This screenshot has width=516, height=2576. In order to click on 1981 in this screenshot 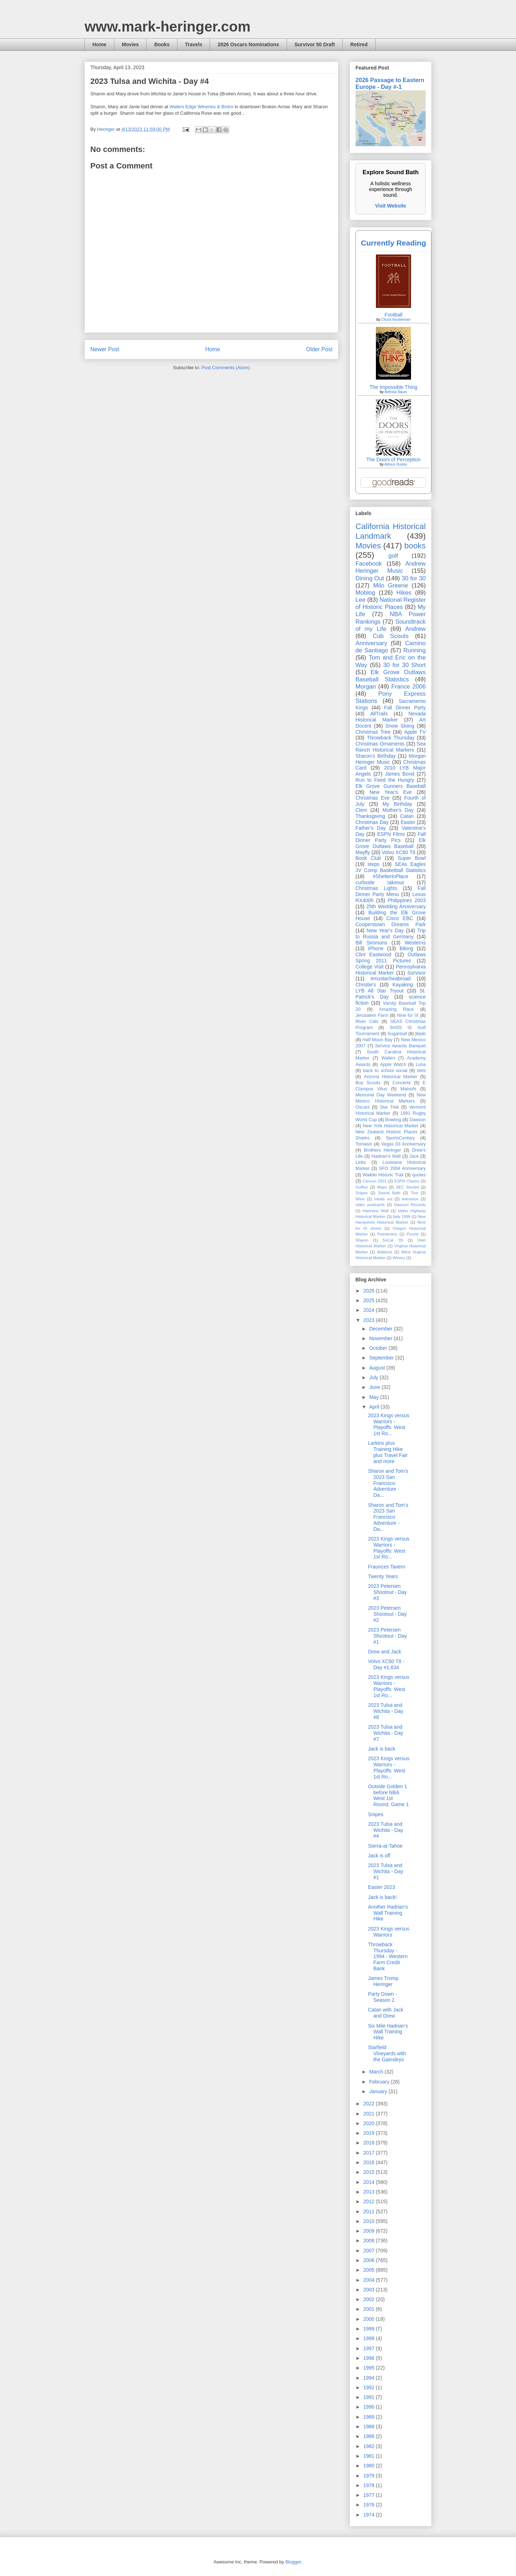, I will do `click(369, 2456)`.